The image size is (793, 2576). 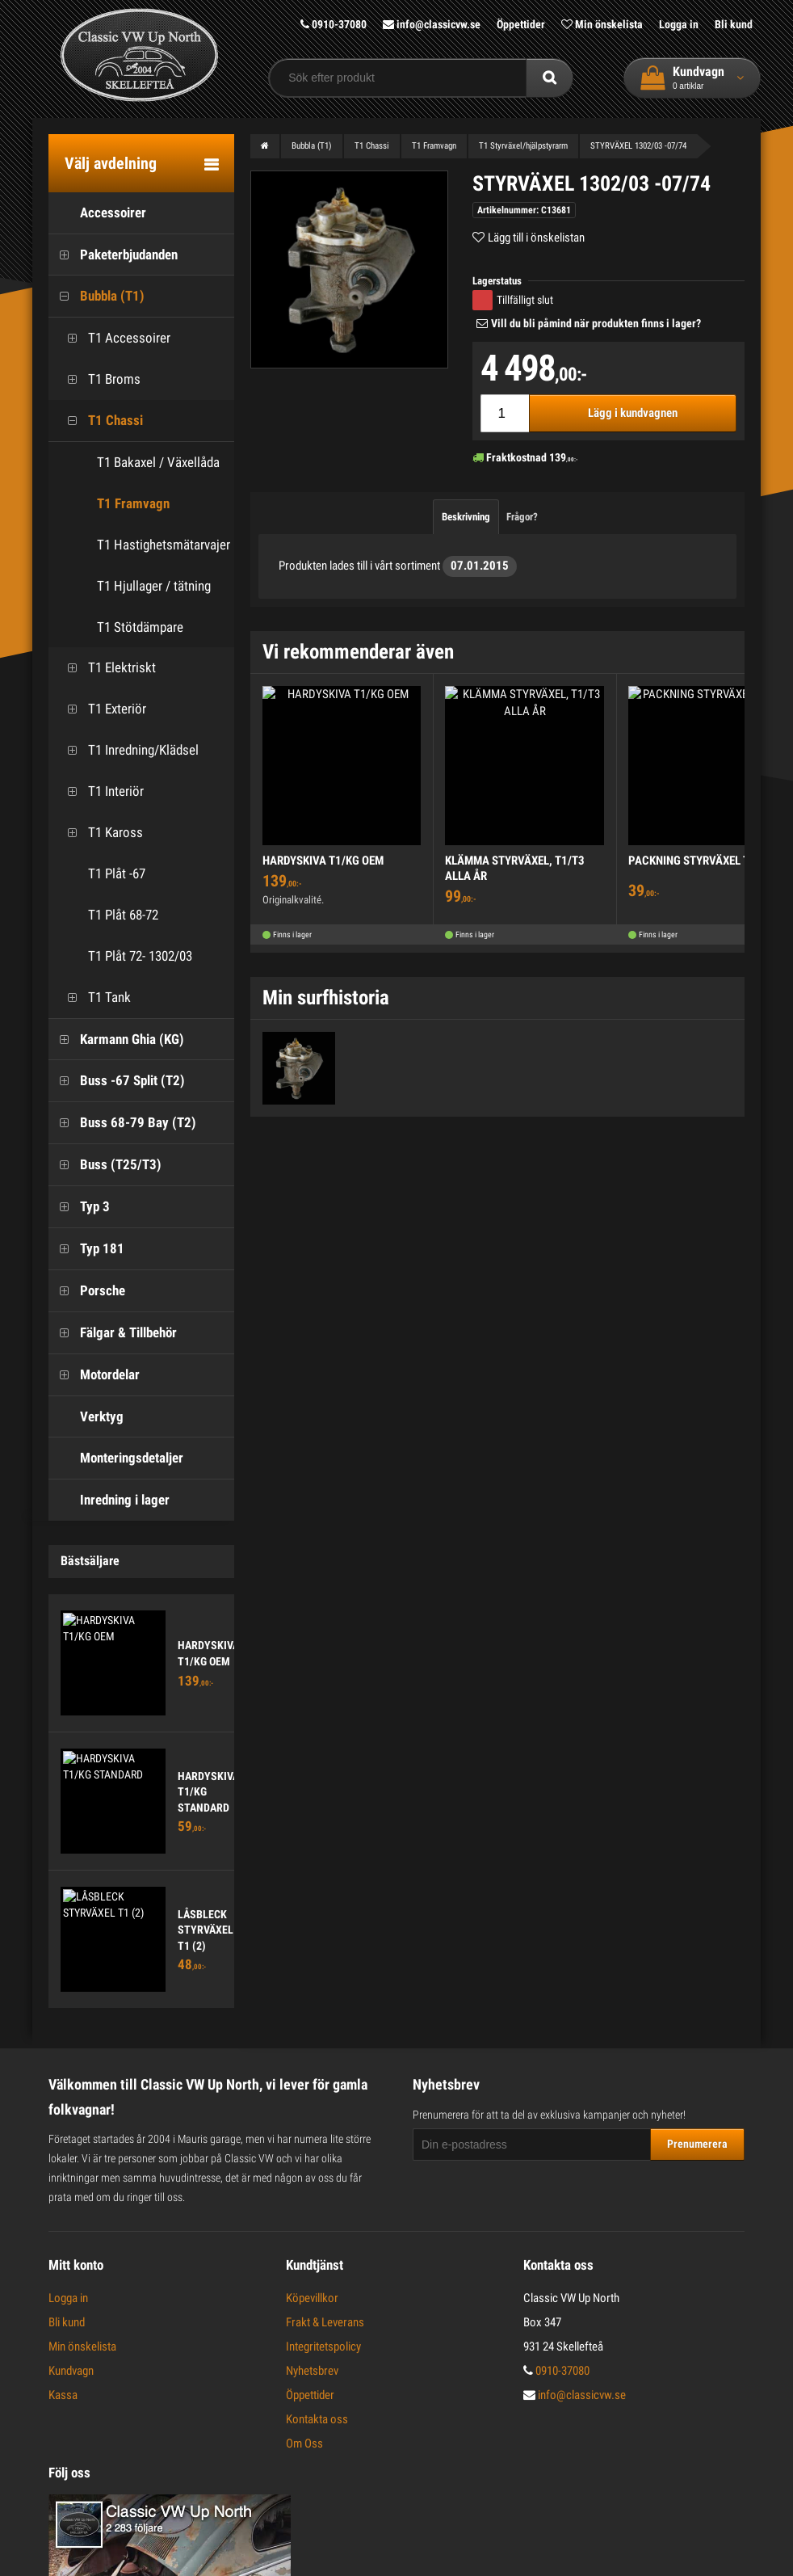 I want to click on LÅSBLECK STYRVÄXEL T1 (2), so click(x=205, y=1930).